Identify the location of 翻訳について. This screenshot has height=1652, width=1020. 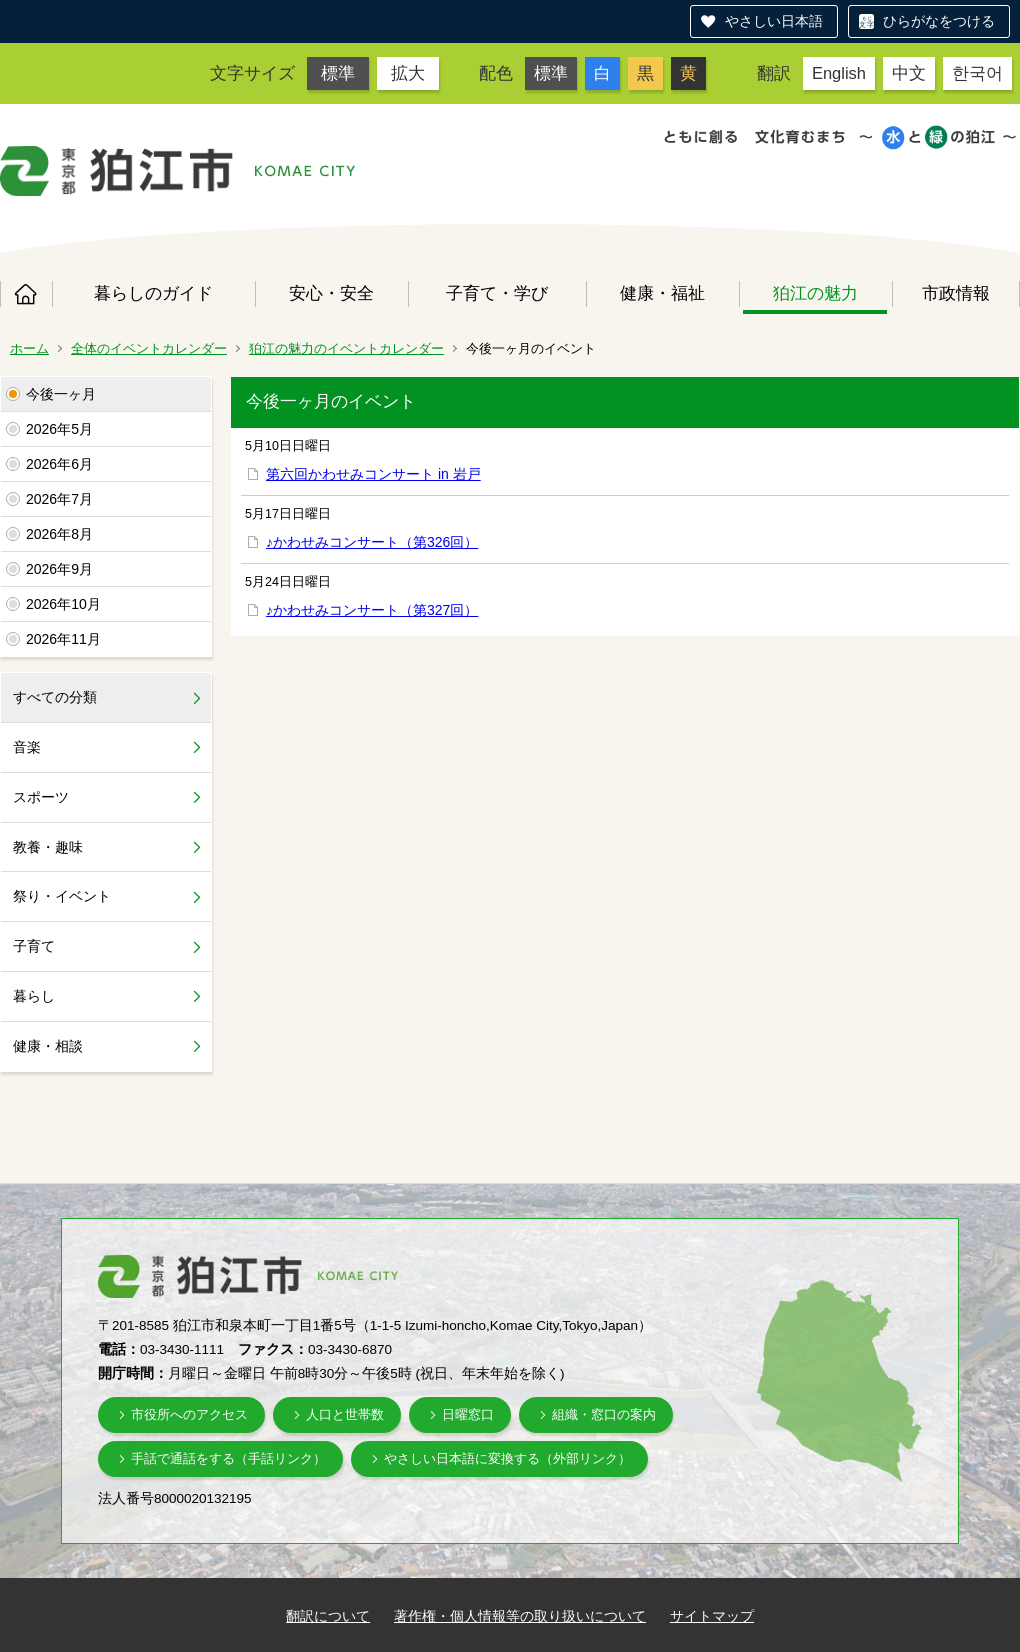
(328, 1616).